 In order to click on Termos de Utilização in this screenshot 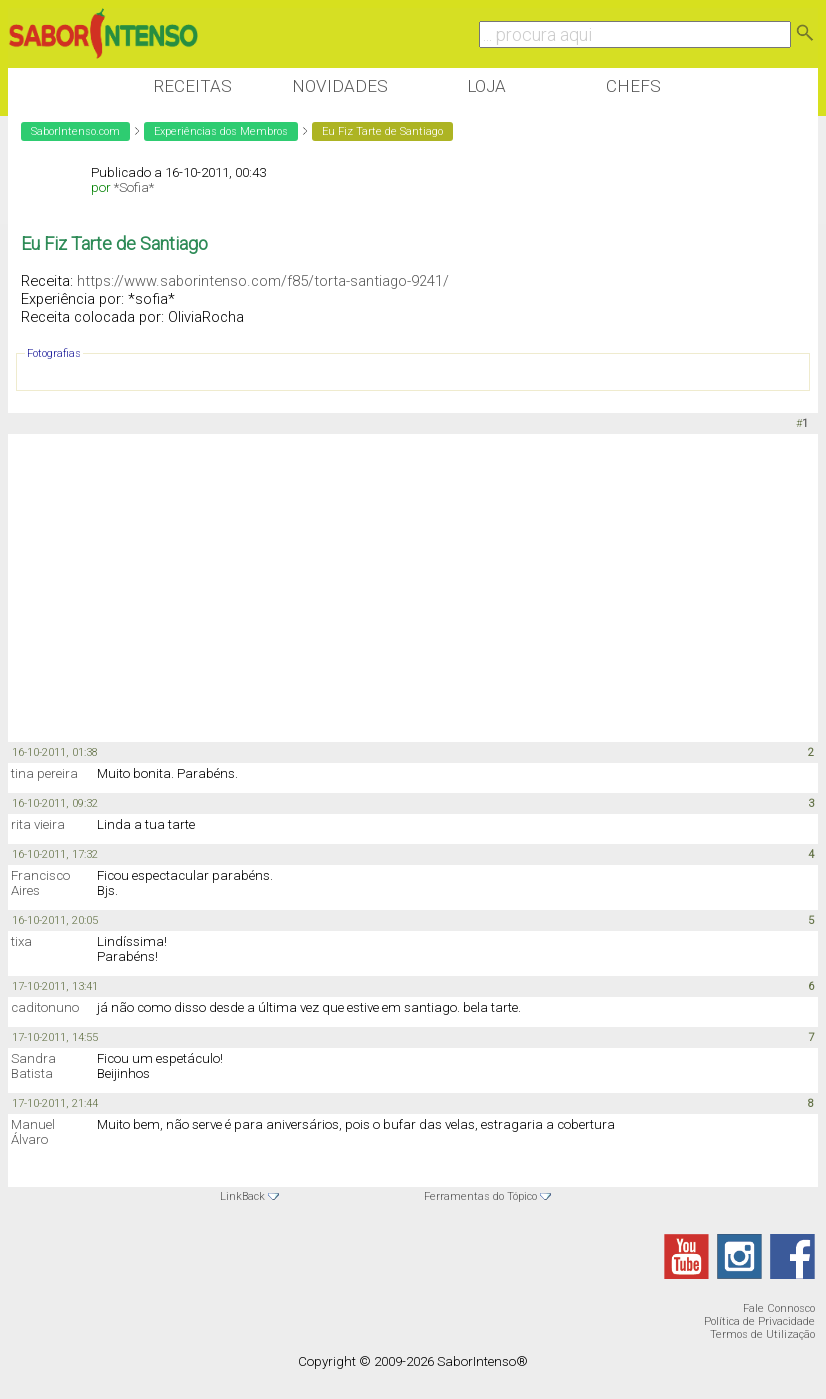, I will do `click(762, 1334)`.